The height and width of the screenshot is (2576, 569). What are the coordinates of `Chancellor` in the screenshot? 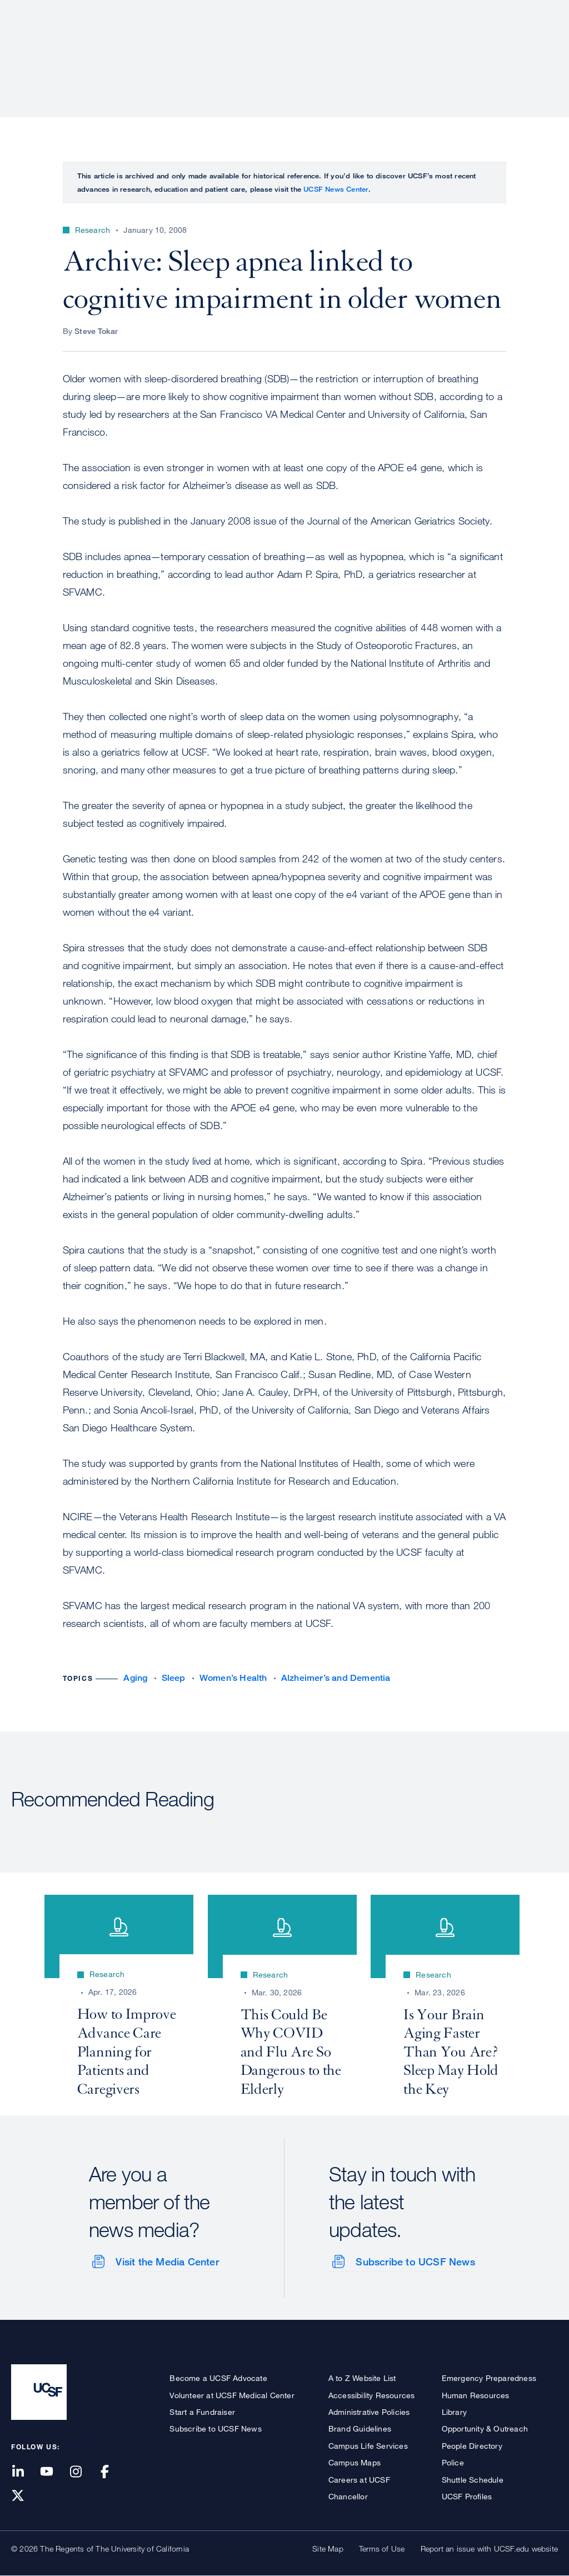 It's located at (348, 2495).